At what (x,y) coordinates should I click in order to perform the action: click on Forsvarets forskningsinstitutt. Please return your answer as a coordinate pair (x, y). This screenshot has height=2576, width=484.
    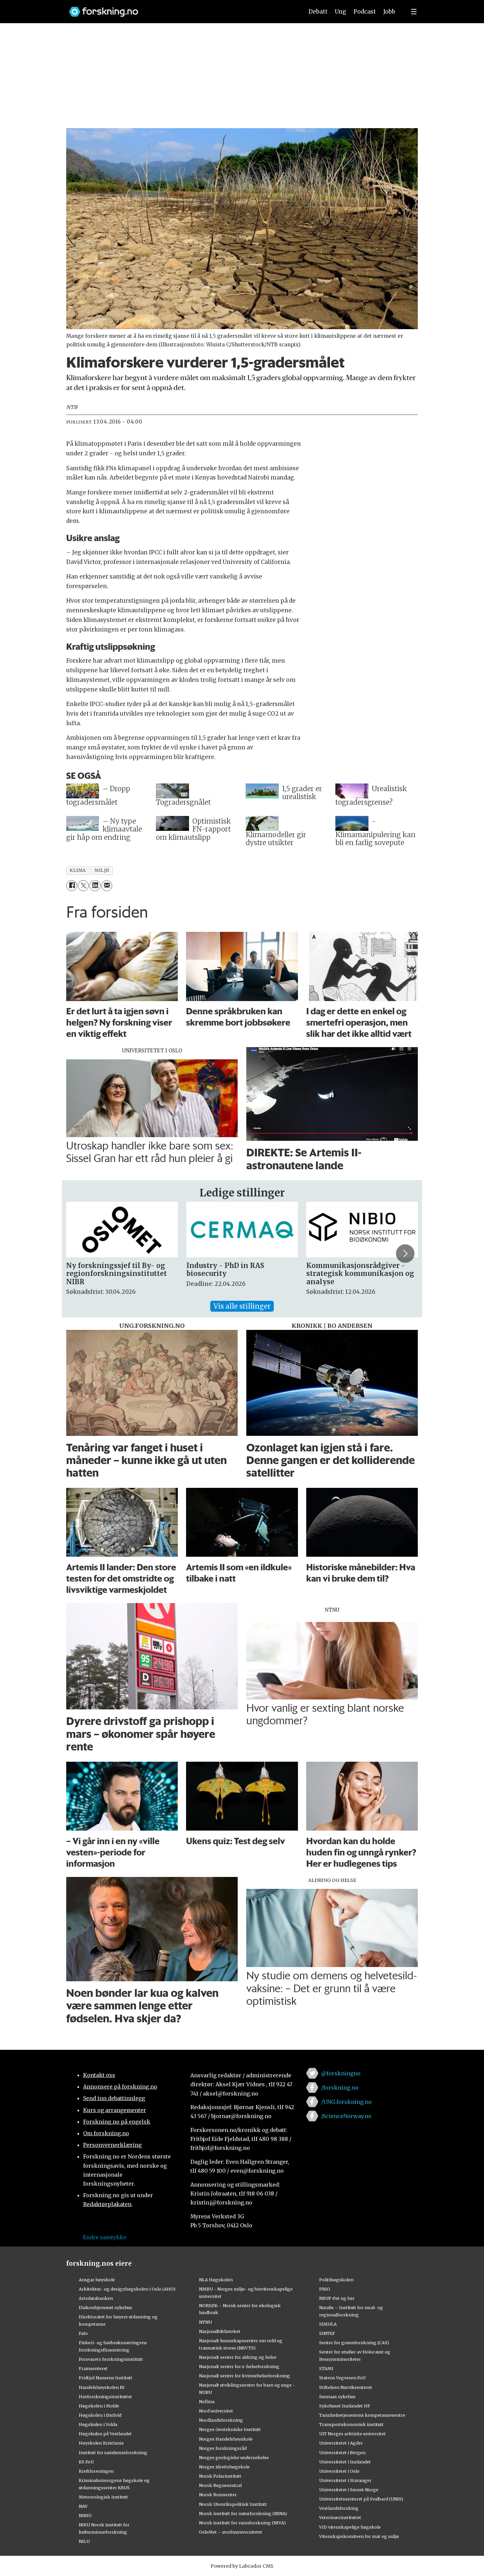
    Looking at the image, I should click on (111, 2359).